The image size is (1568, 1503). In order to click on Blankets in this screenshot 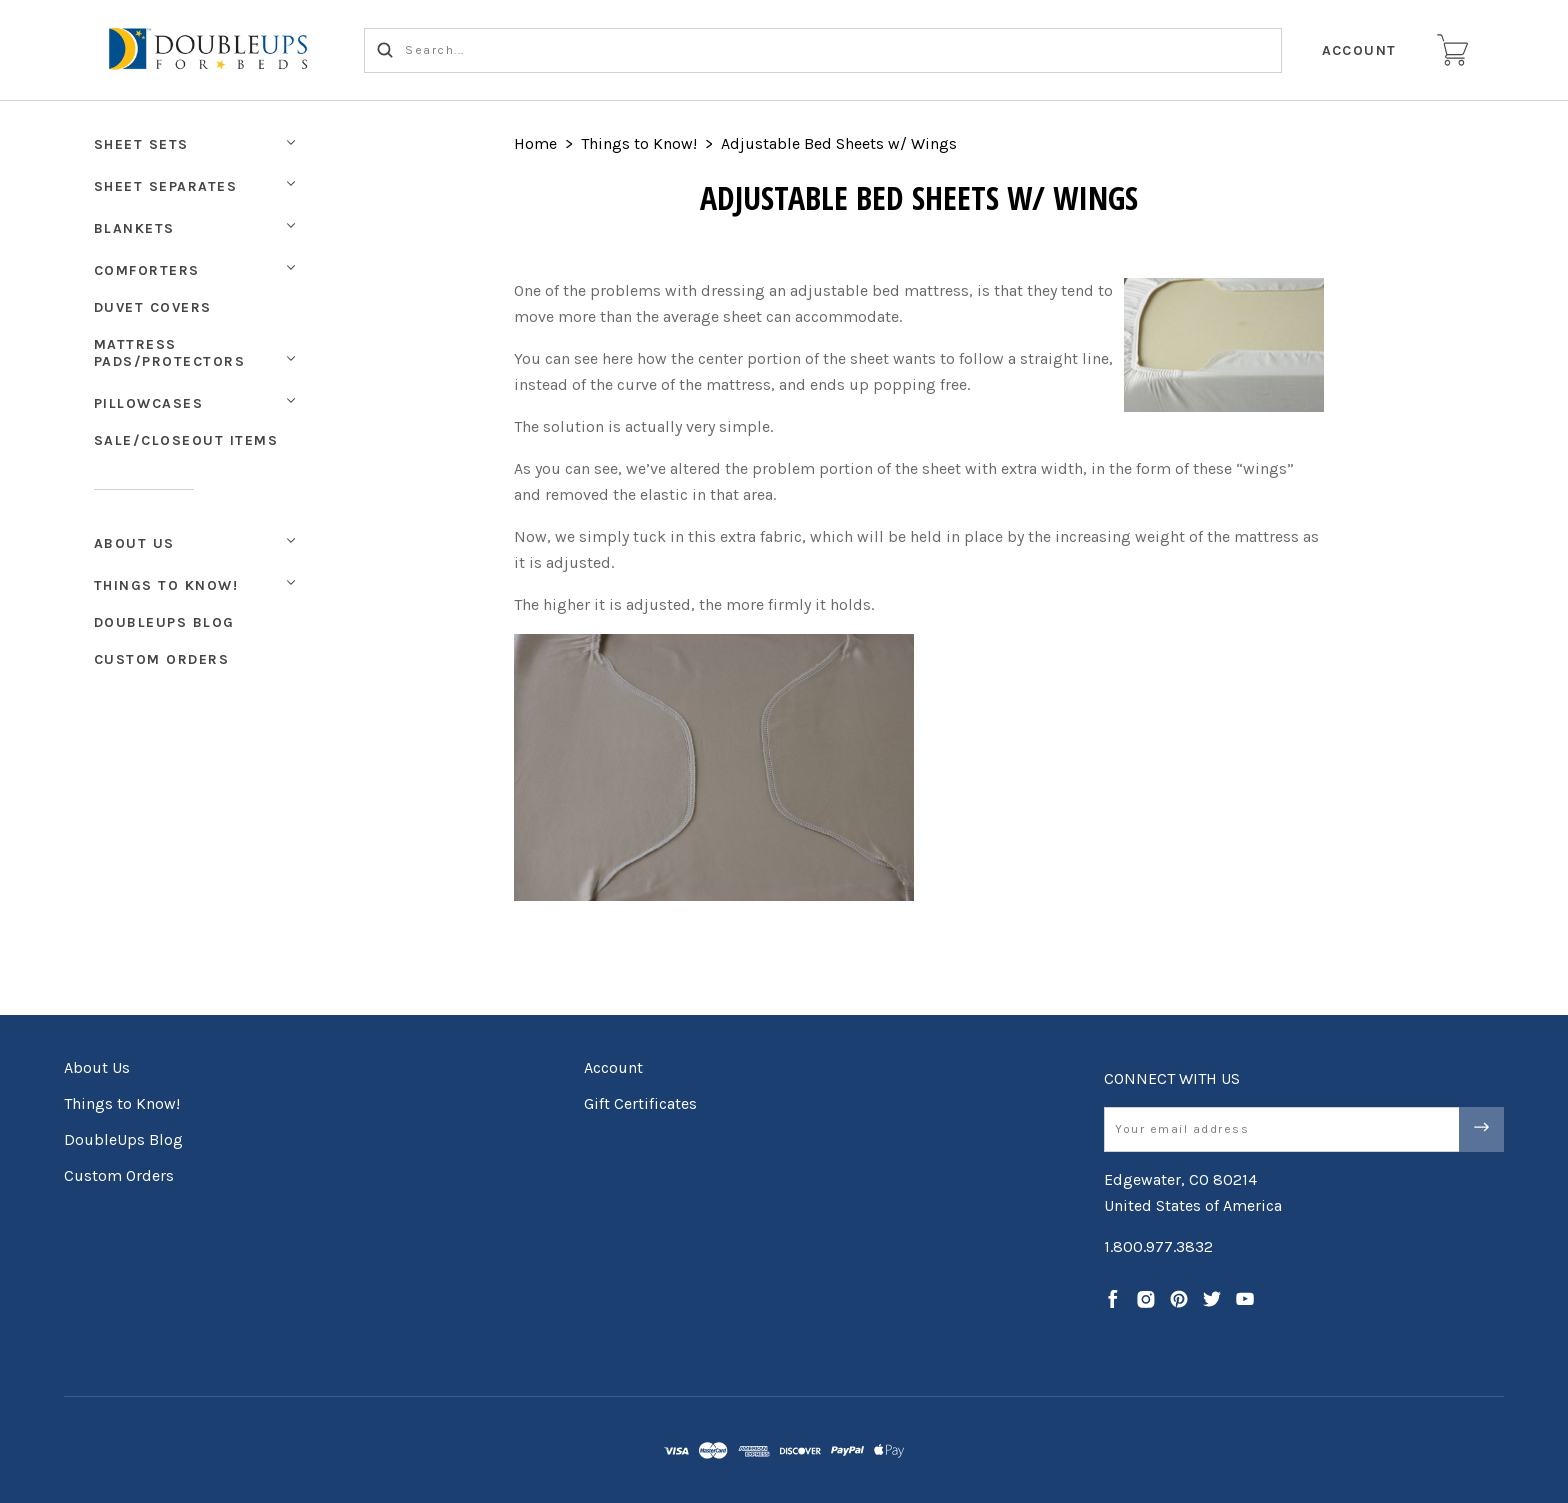, I will do `click(134, 228)`.